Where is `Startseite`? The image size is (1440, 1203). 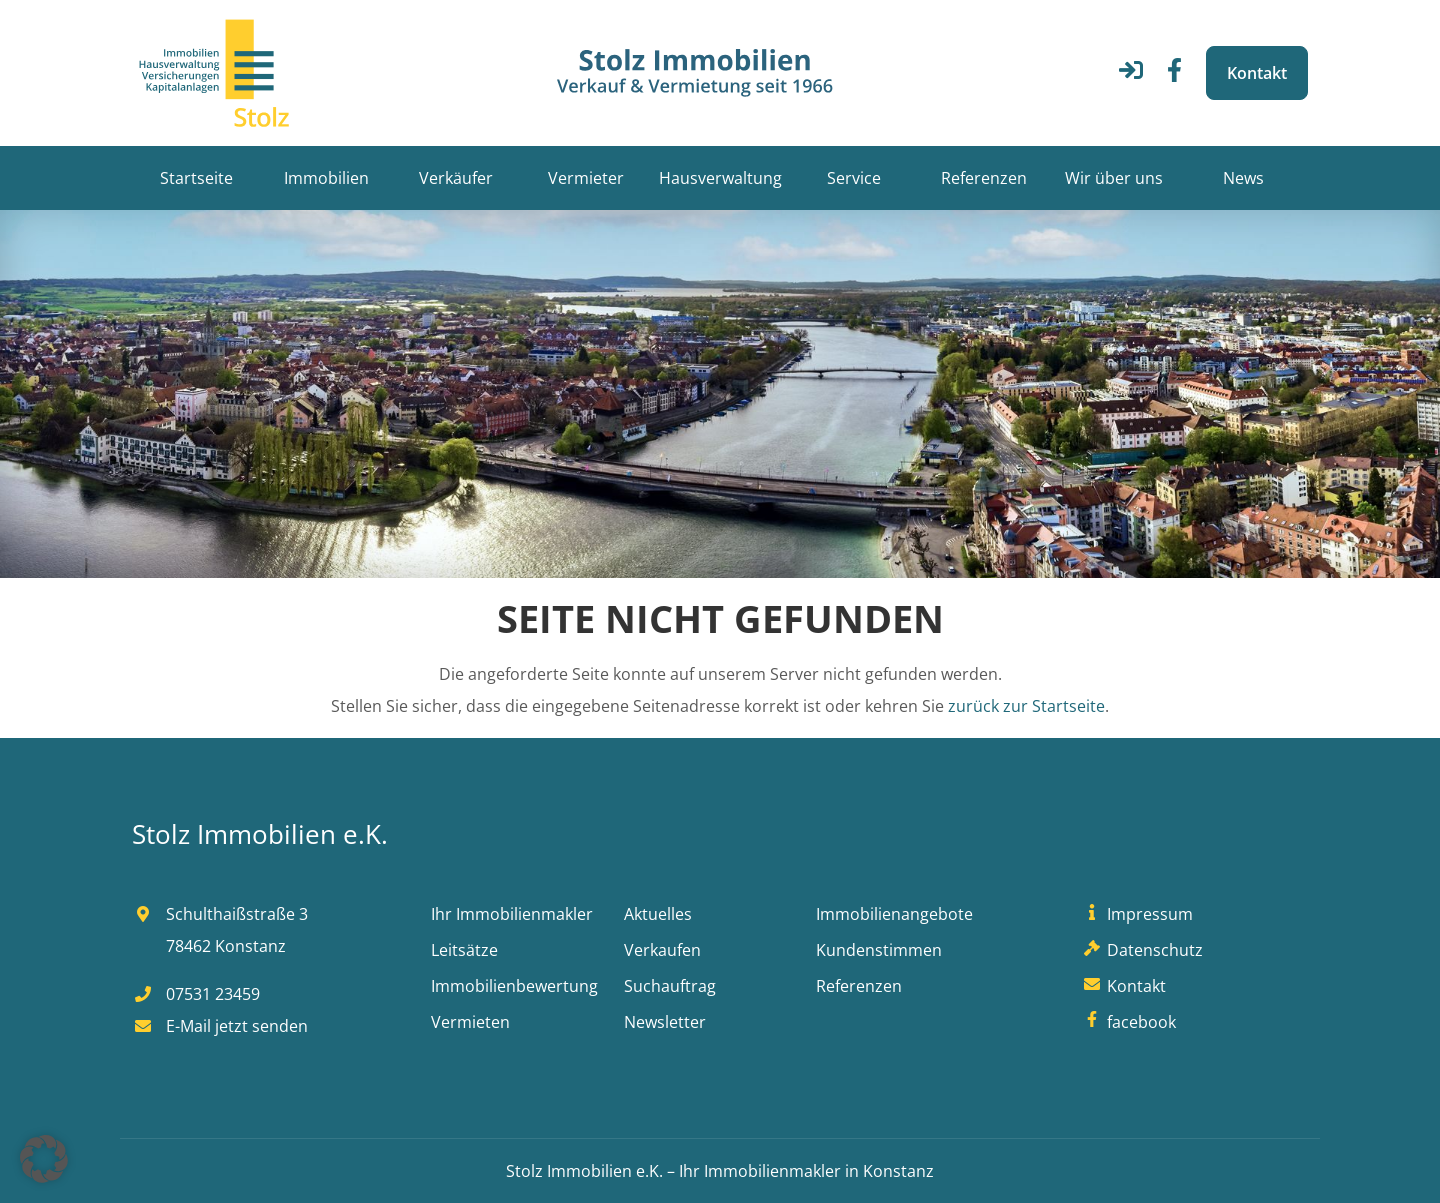 Startseite is located at coordinates (196, 178).